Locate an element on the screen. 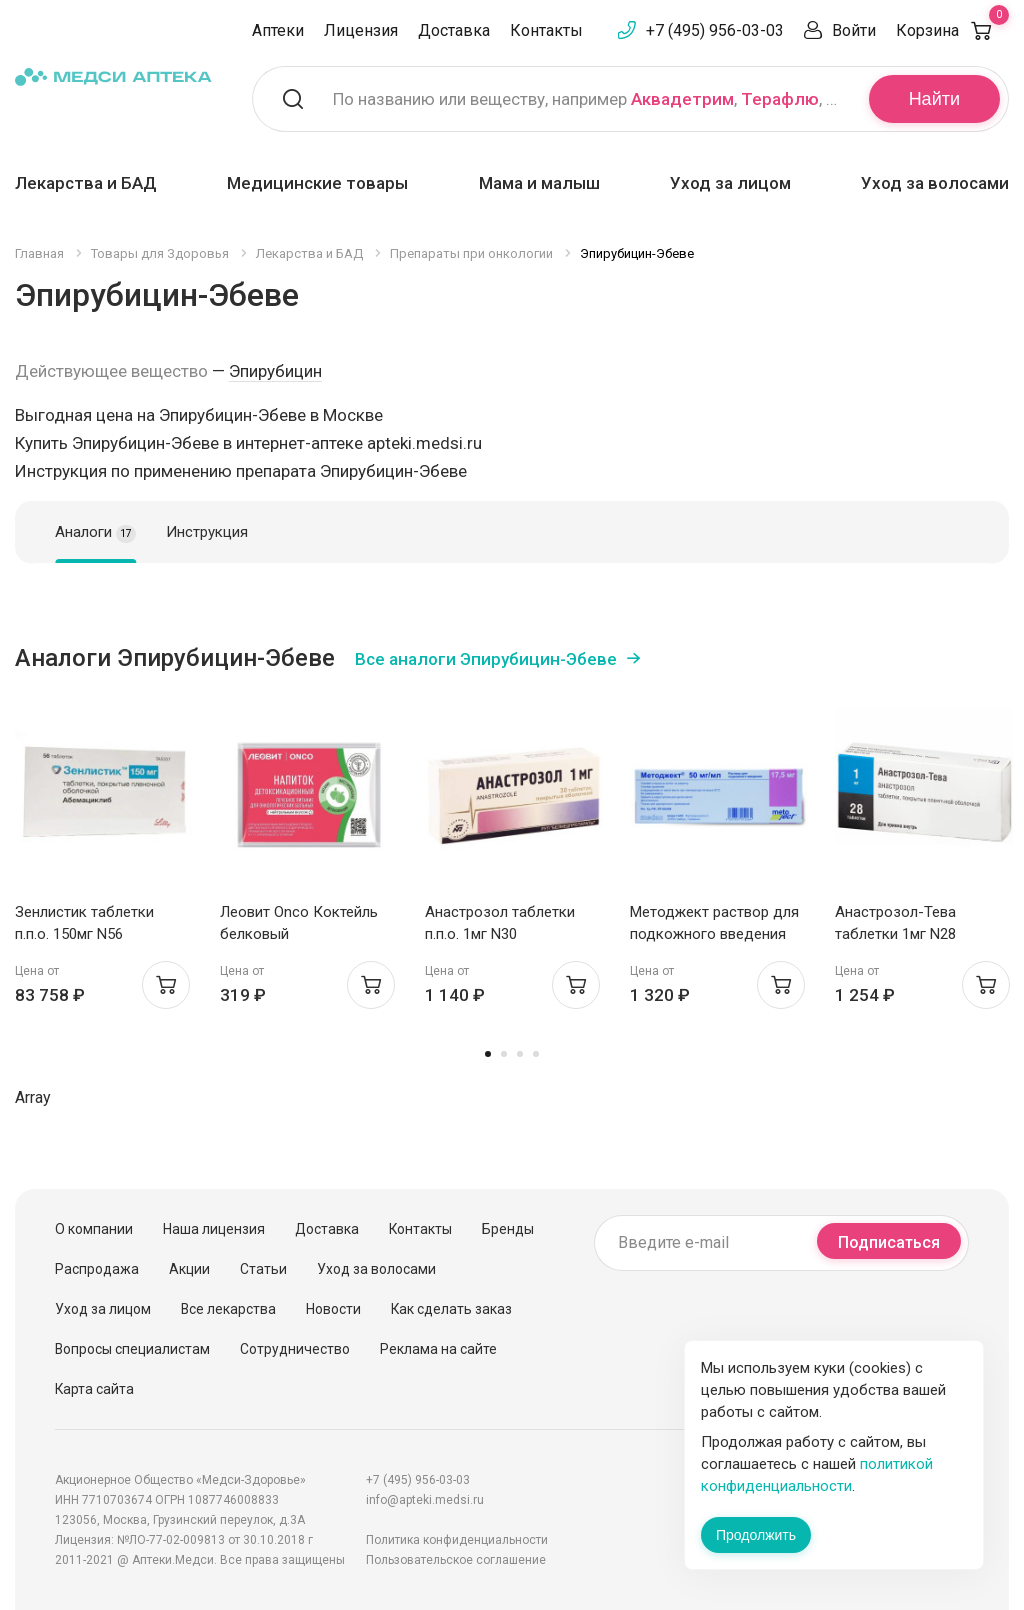 Image resolution: width=1024 pixels, height=1610 pixels. Аптеки is located at coordinates (278, 30).